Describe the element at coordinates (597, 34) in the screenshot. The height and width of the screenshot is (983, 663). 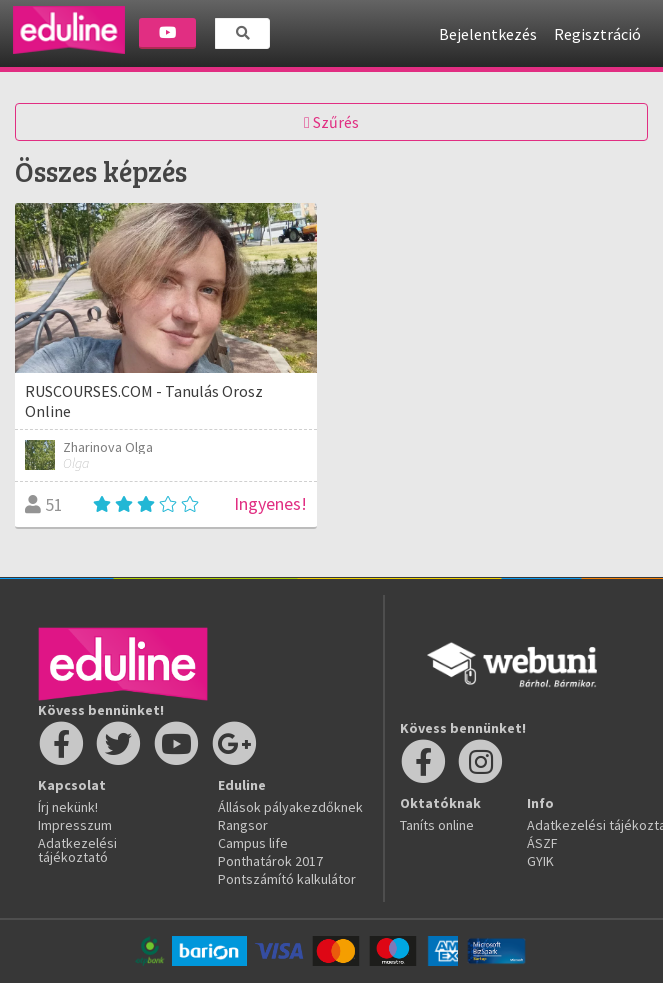
I see `Regisztráció` at that location.